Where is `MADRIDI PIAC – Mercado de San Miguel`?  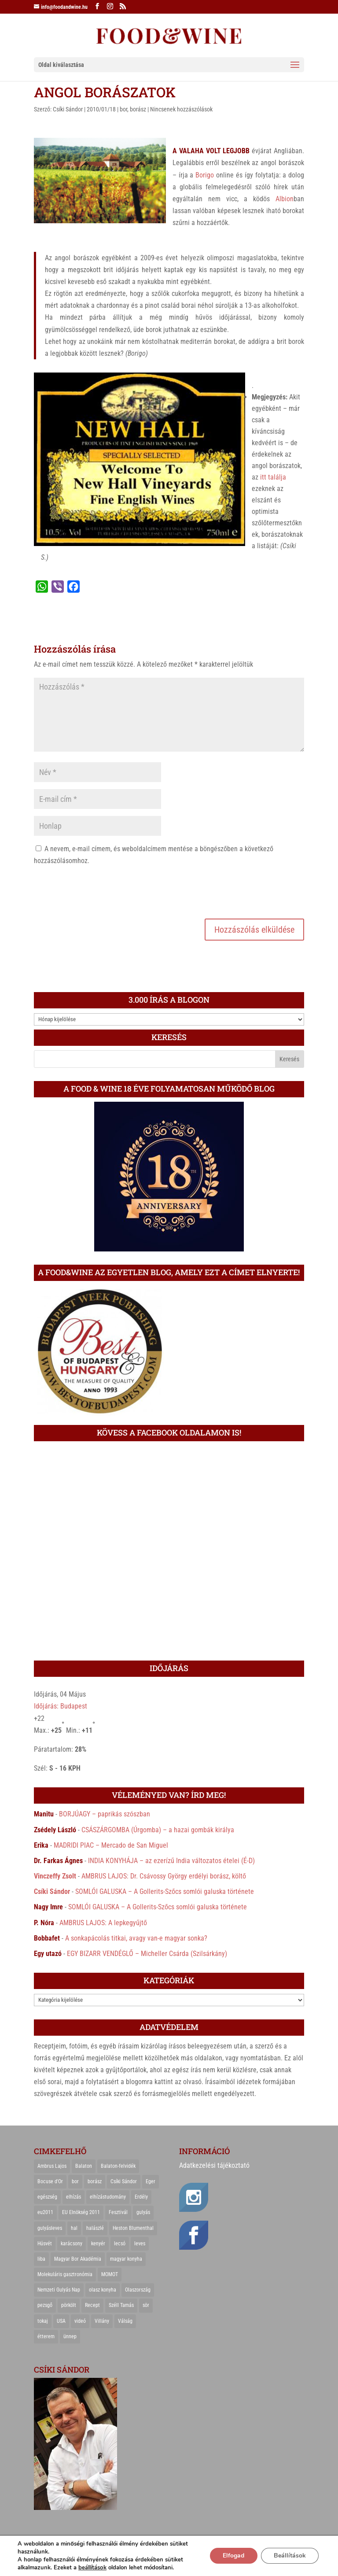 MADRIDI PIAC – Mercado de San Miguel is located at coordinates (111, 1845).